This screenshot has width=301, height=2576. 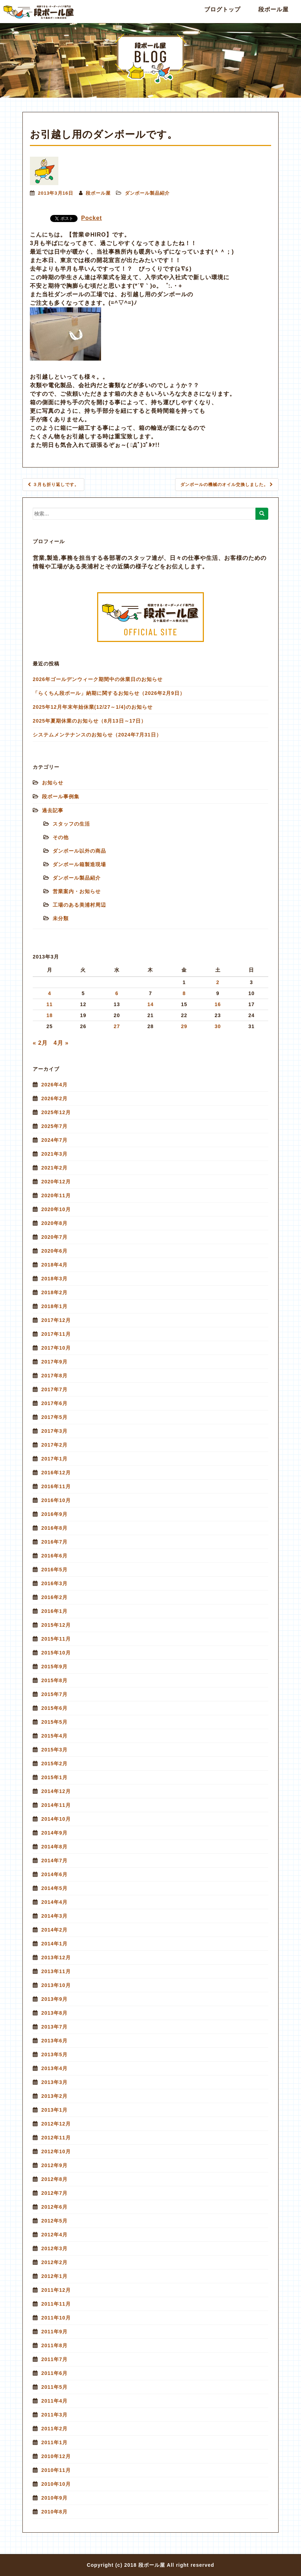 I want to click on システムメンテナンスのお知らせ（2024年7月31日）, so click(x=97, y=735).